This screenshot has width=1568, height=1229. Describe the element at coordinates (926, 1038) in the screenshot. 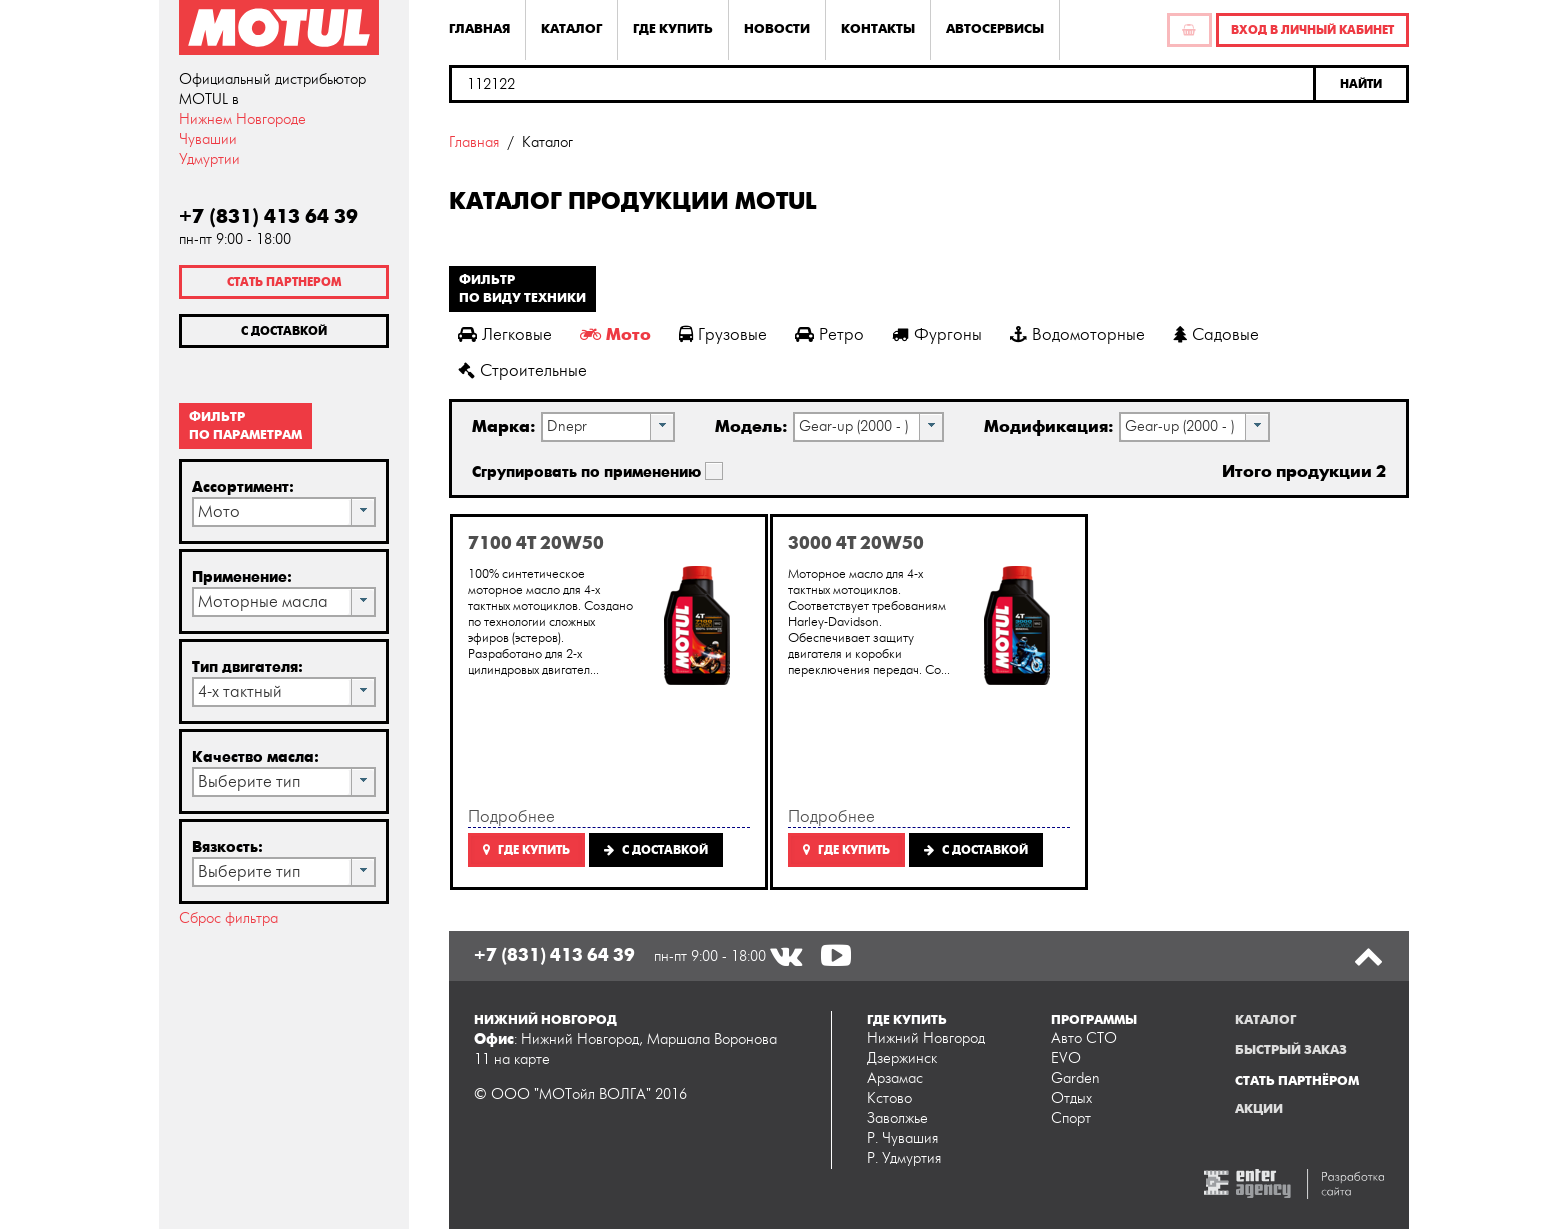

I see `Нижний Новгород` at that location.